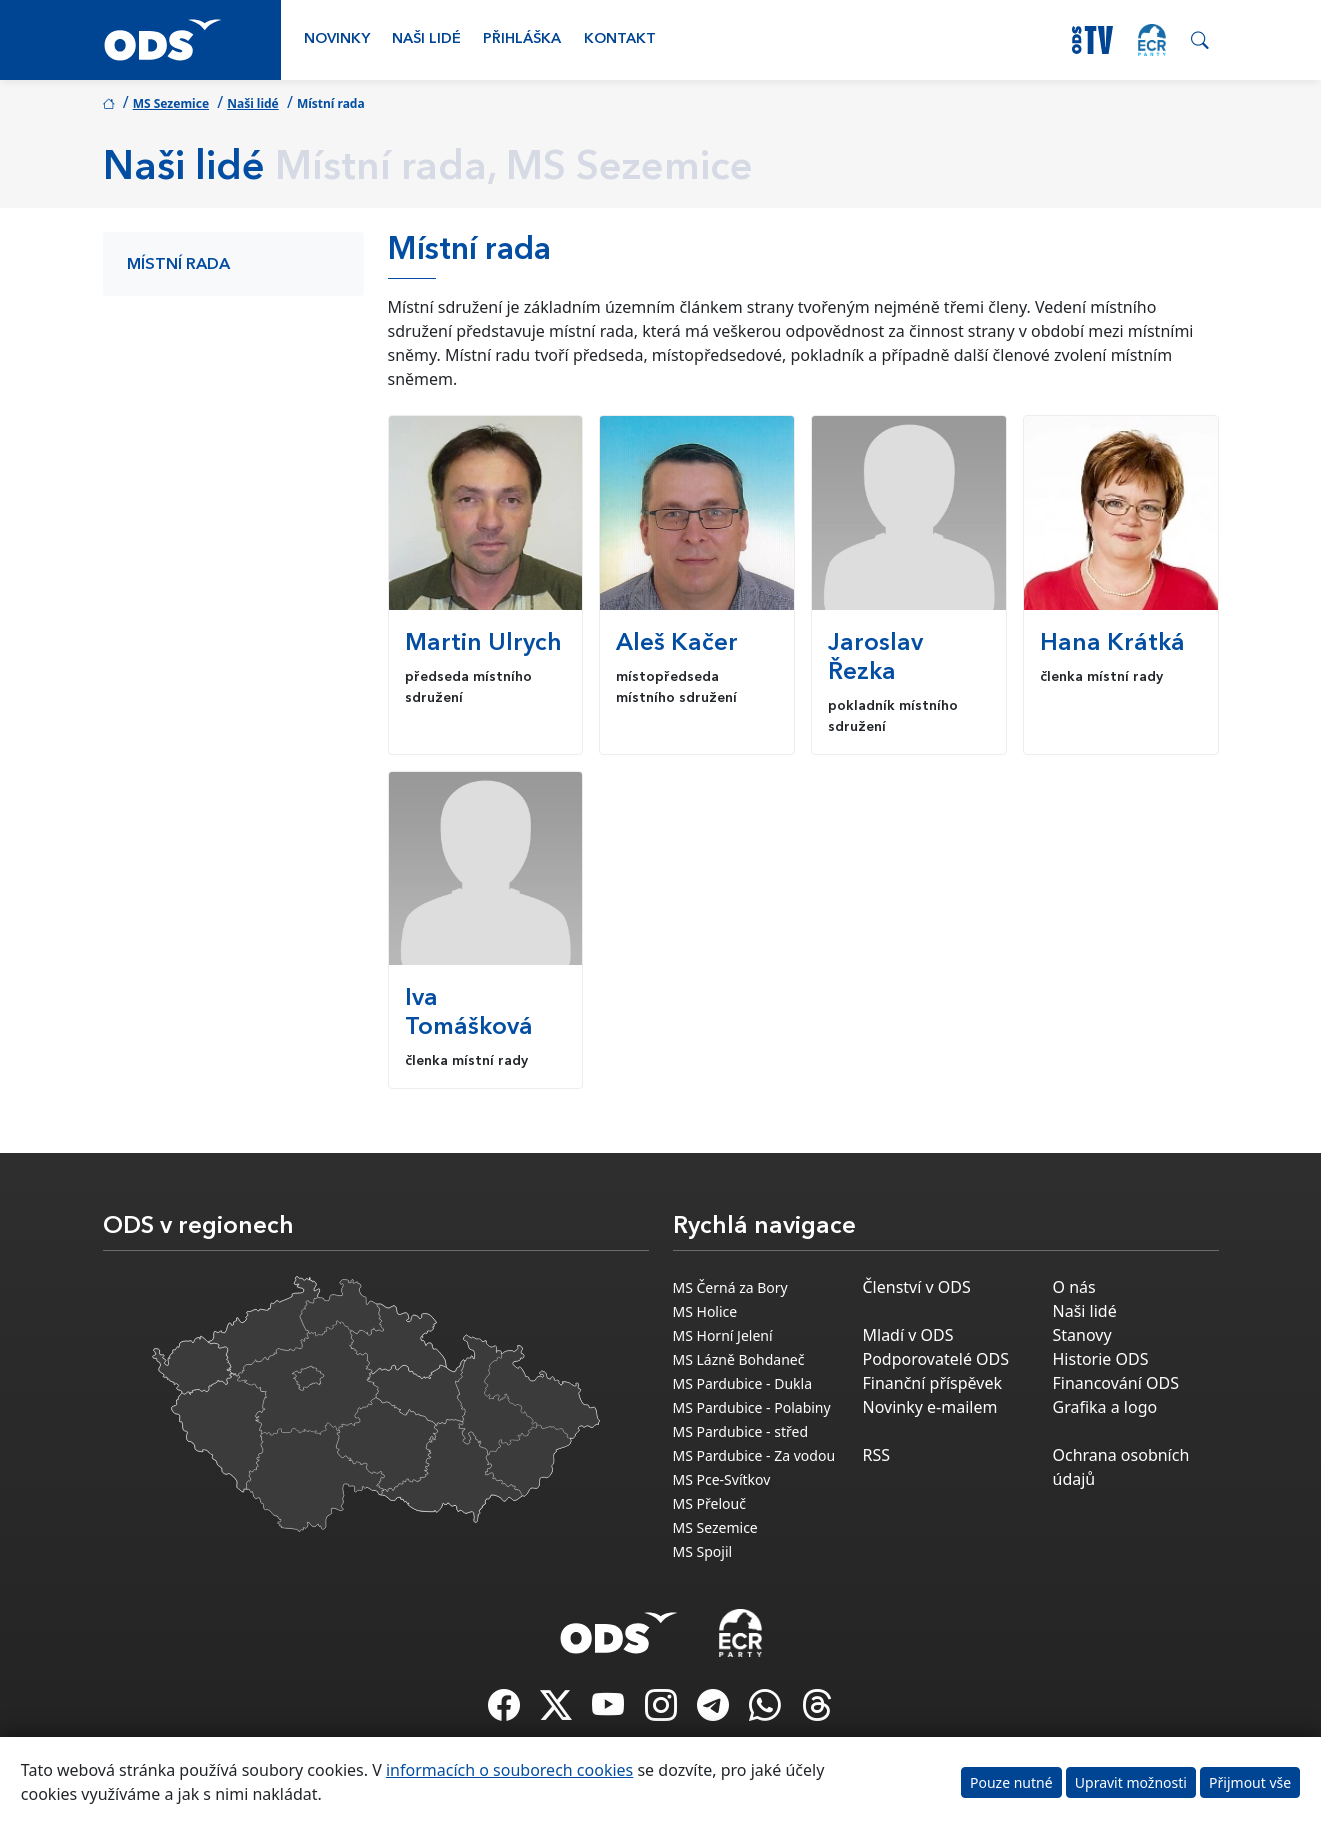 The width and height of the screenshot is (1321, 1827). What do you see at coordinates (723, 1335) in the screenshot?
I see `MS Horní Jelení` at bounding box center [723, 1335].